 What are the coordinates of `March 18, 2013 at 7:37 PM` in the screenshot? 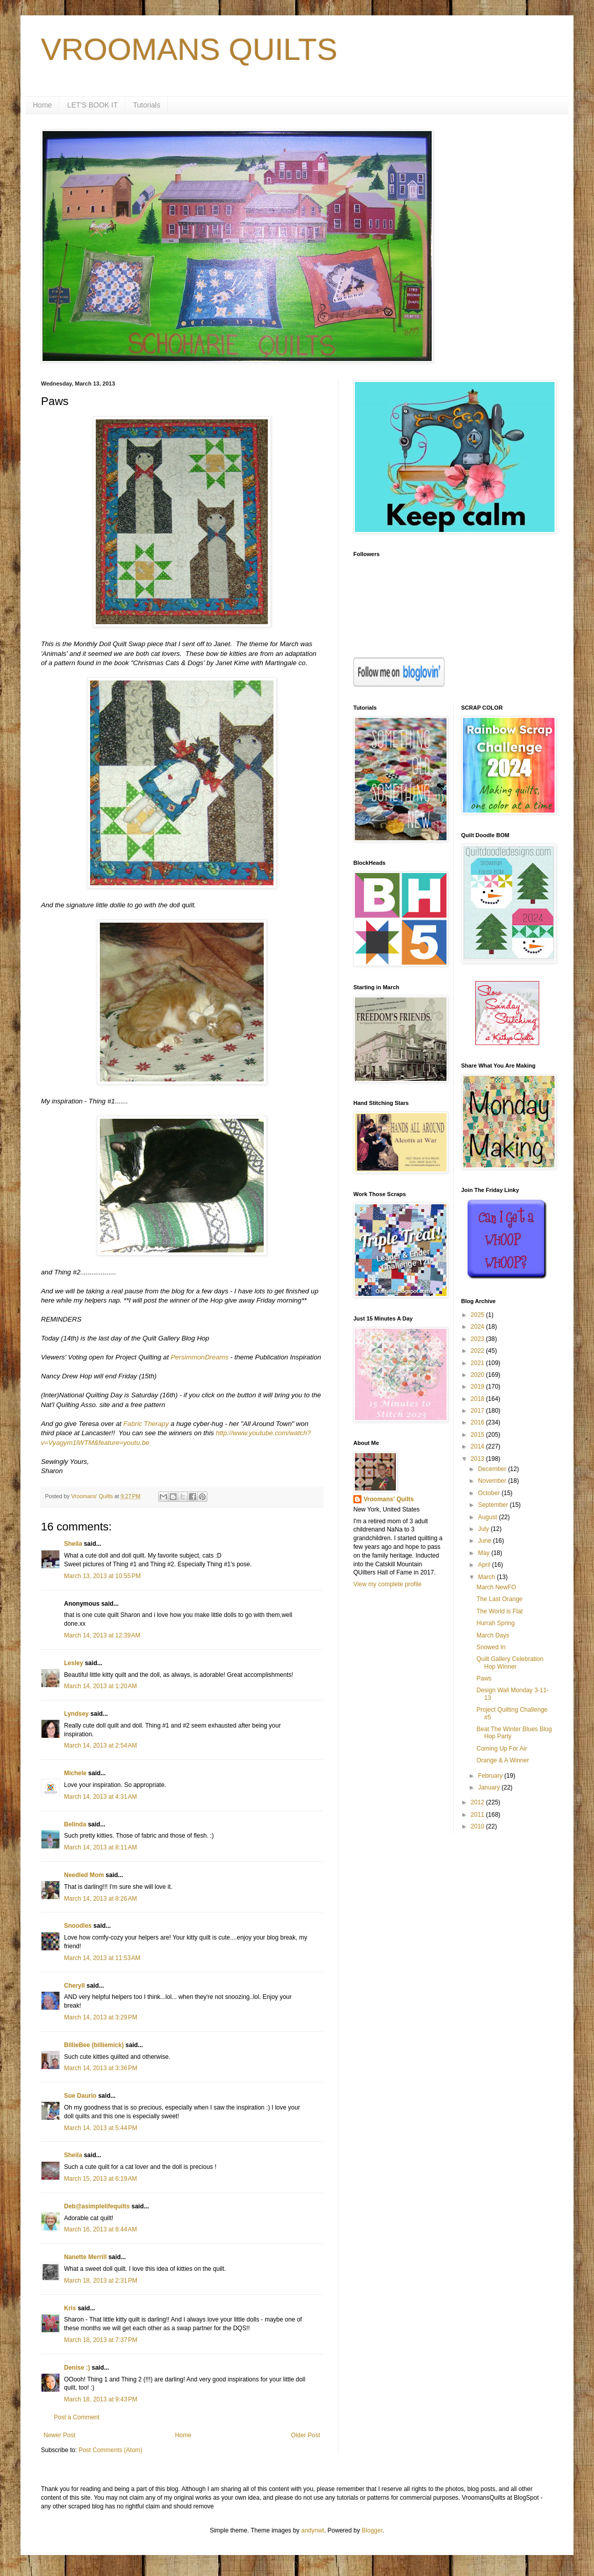 It's located at (100, 2340).